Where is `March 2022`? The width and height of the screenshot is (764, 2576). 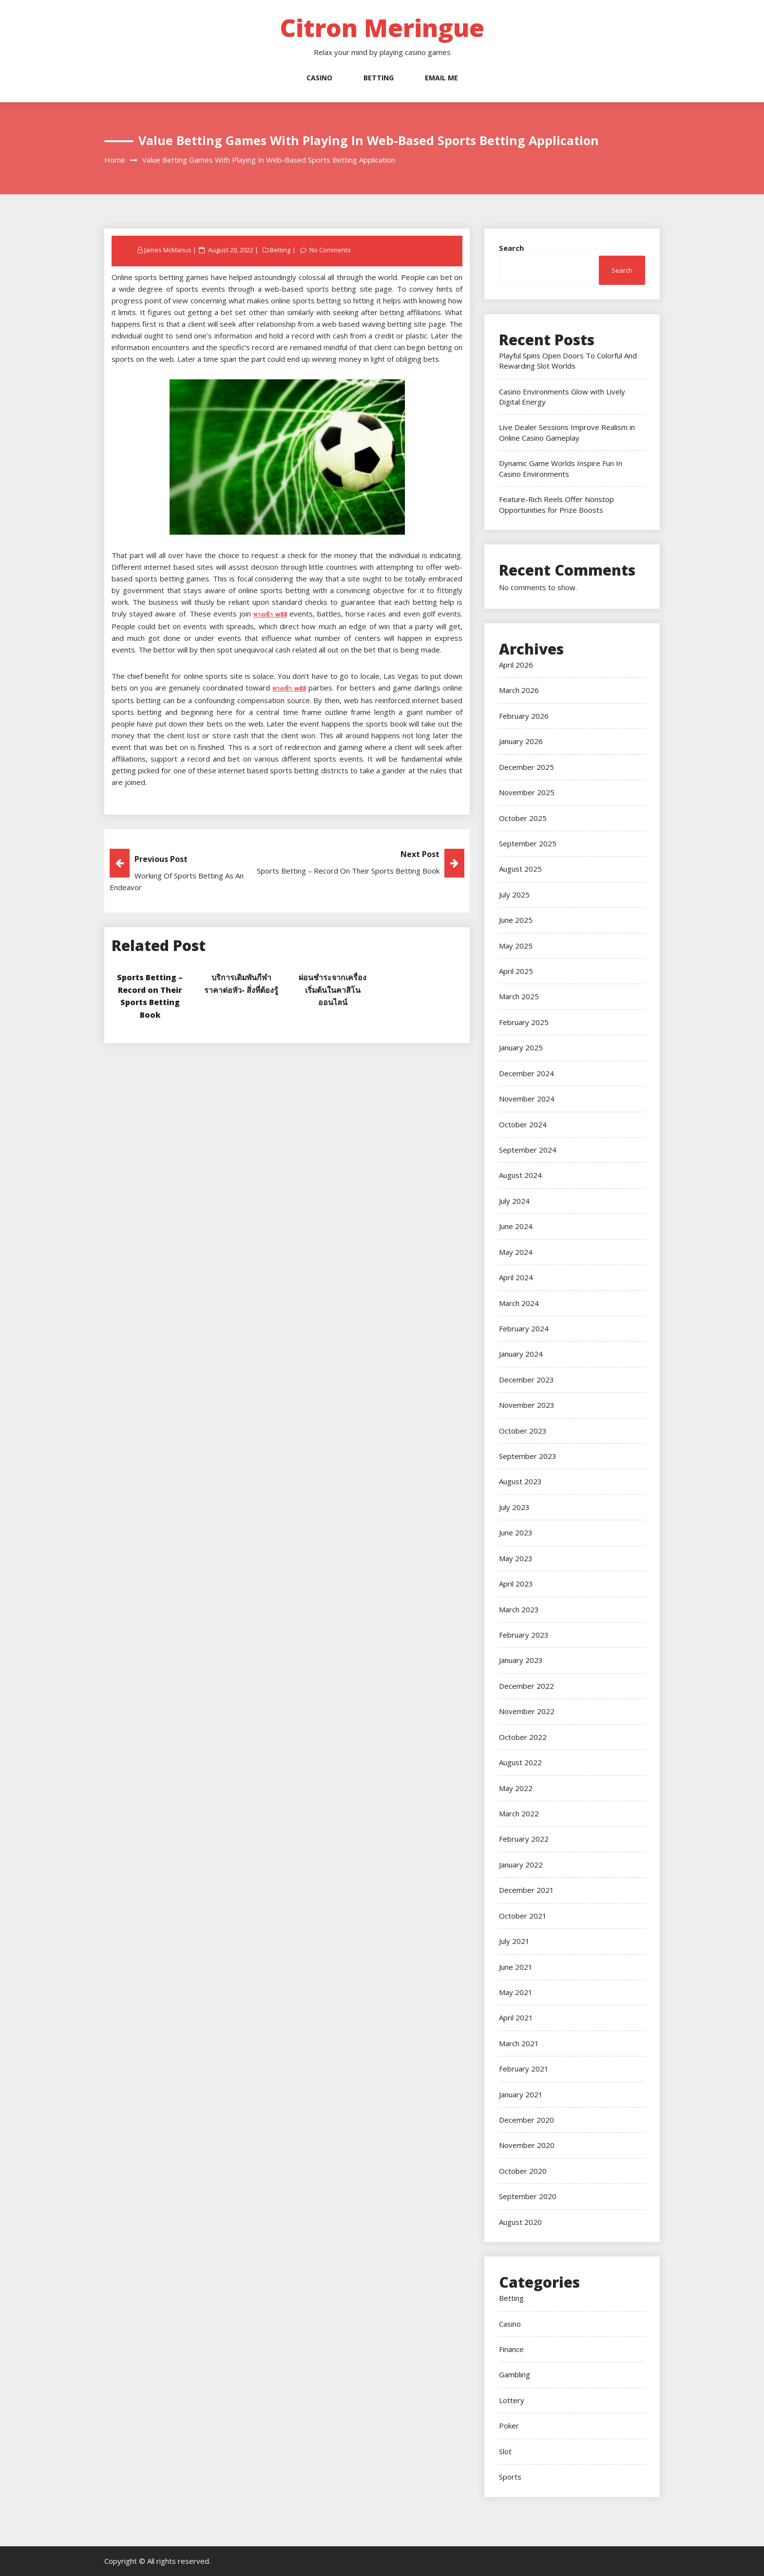 March 2022 is located at coordinates (519, 1813).